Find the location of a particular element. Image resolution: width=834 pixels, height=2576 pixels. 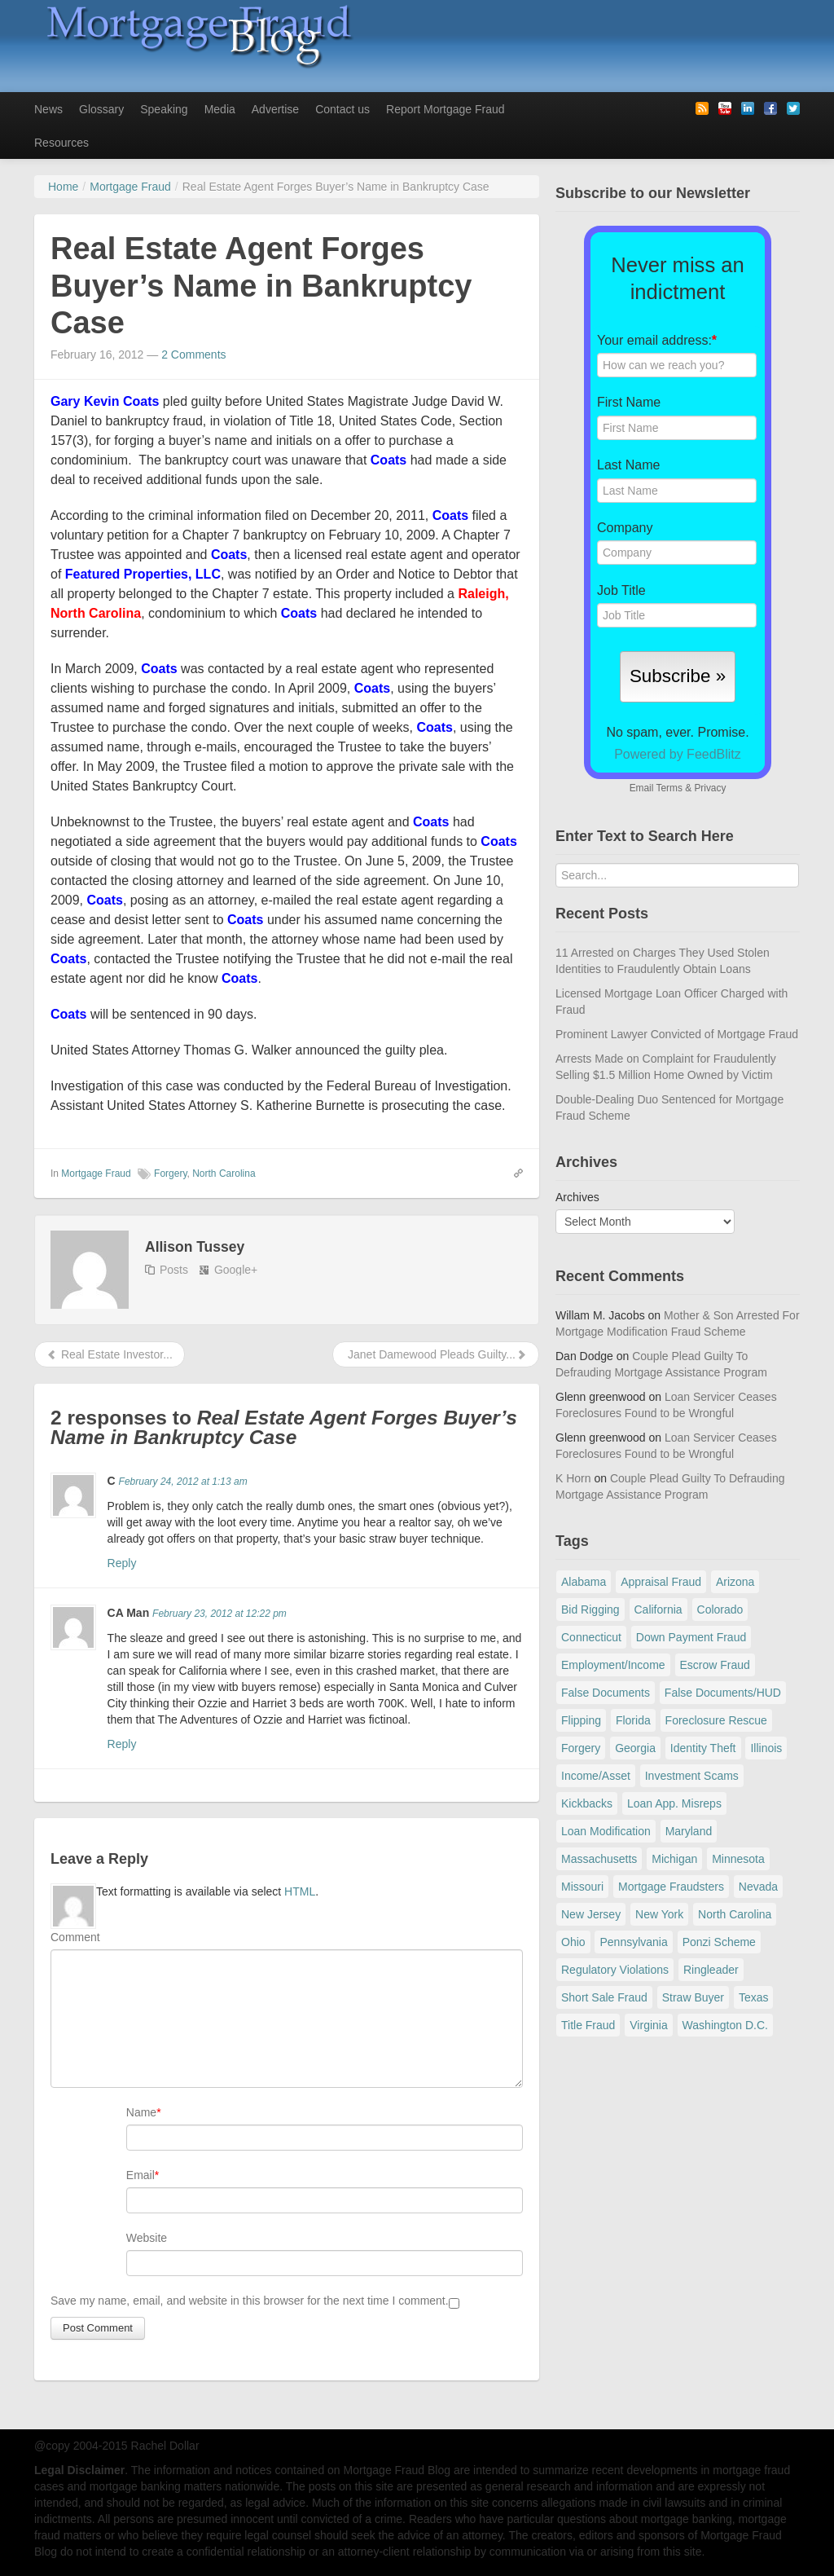

Kickbacks [Kickbacks (100 items)] is located at coordinates (586, 1803).